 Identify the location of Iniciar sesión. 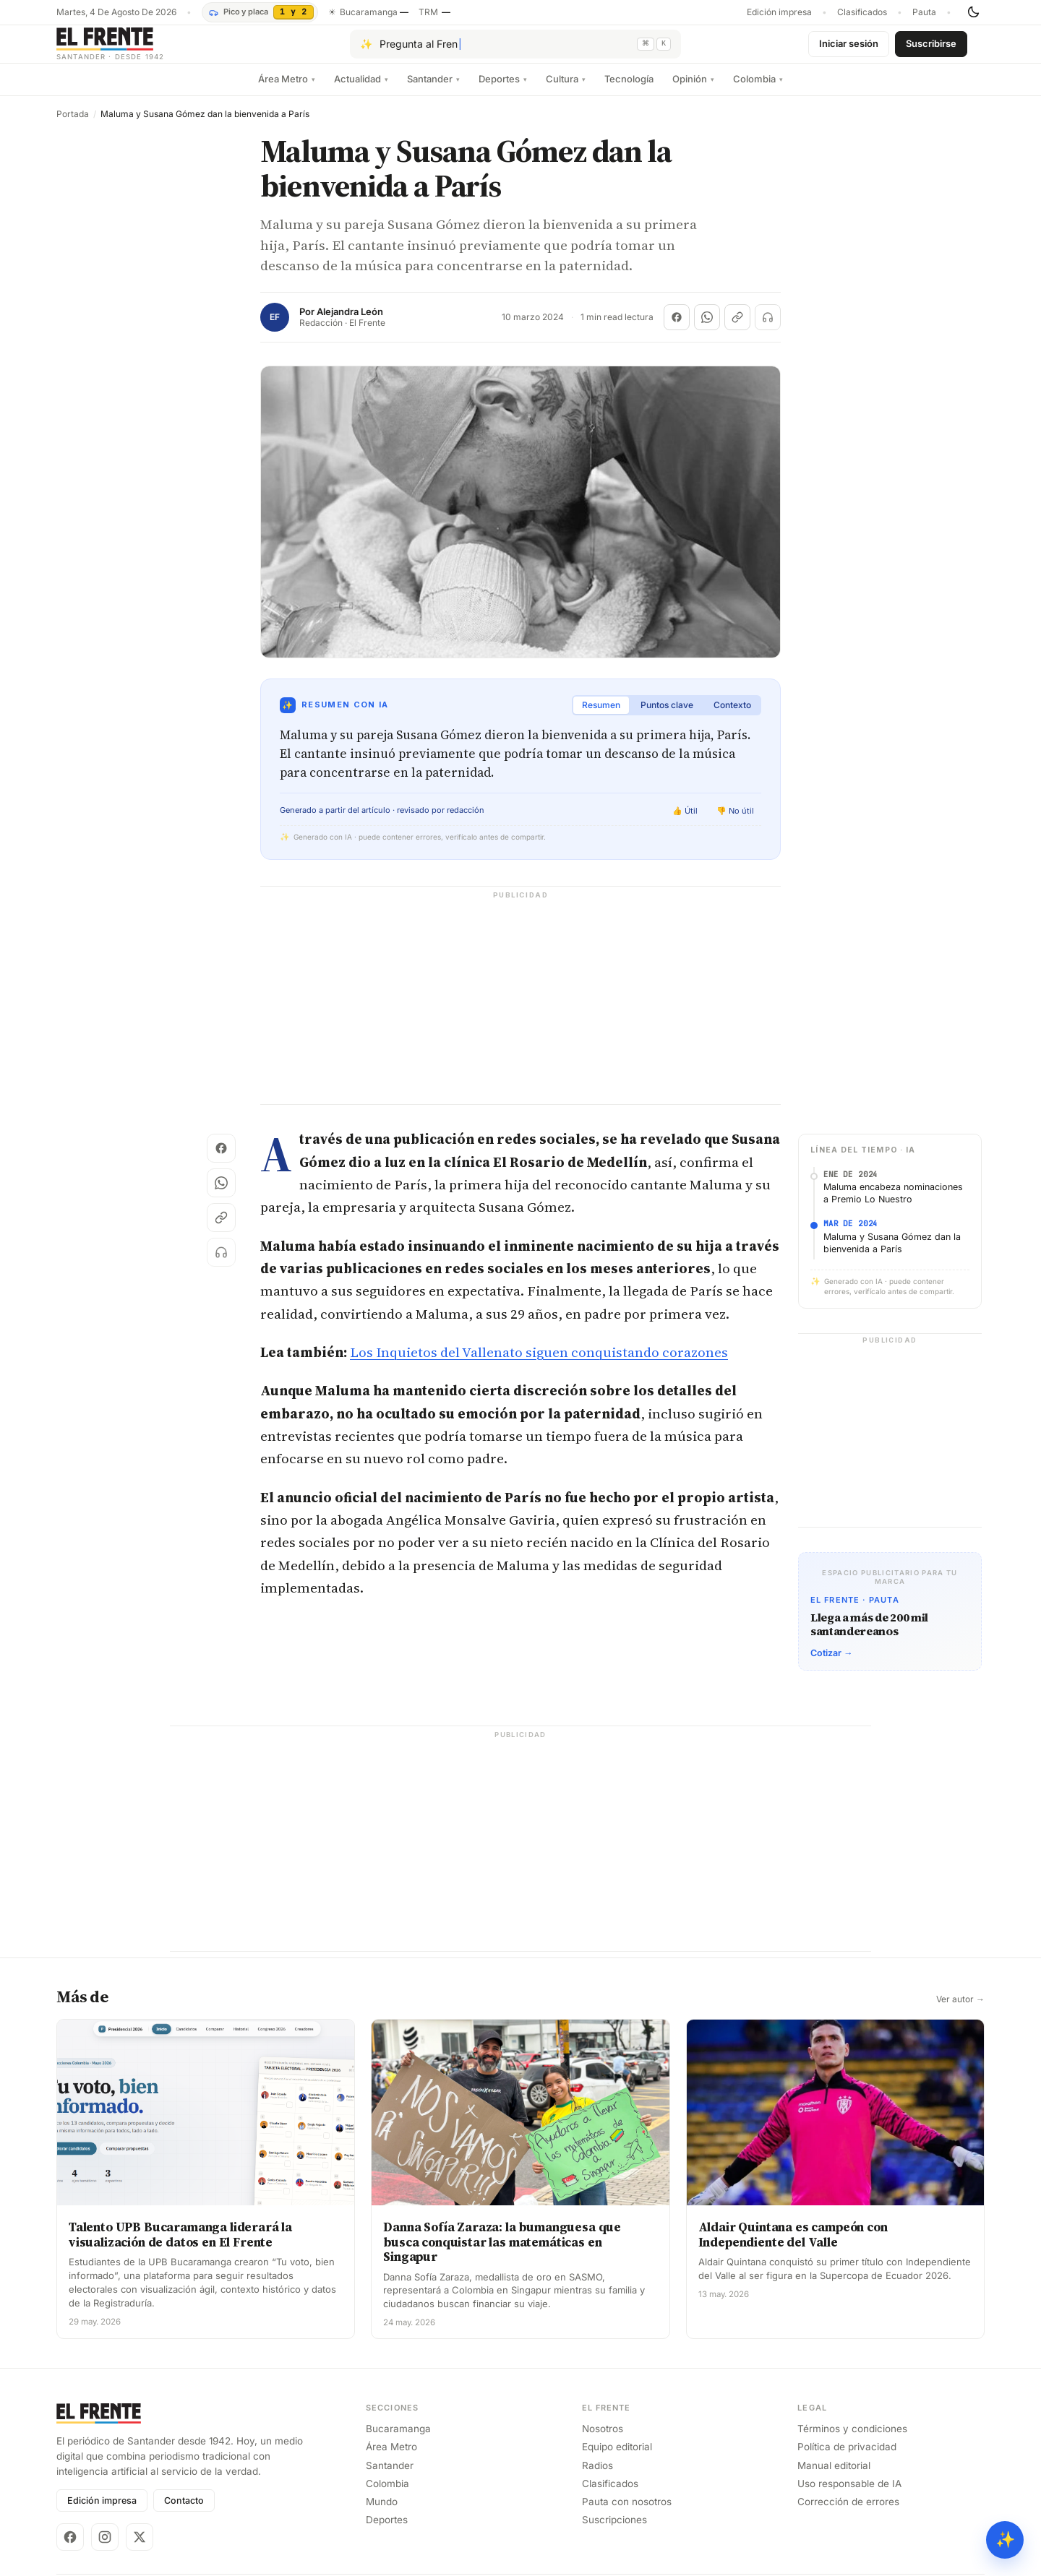
(848, 49).